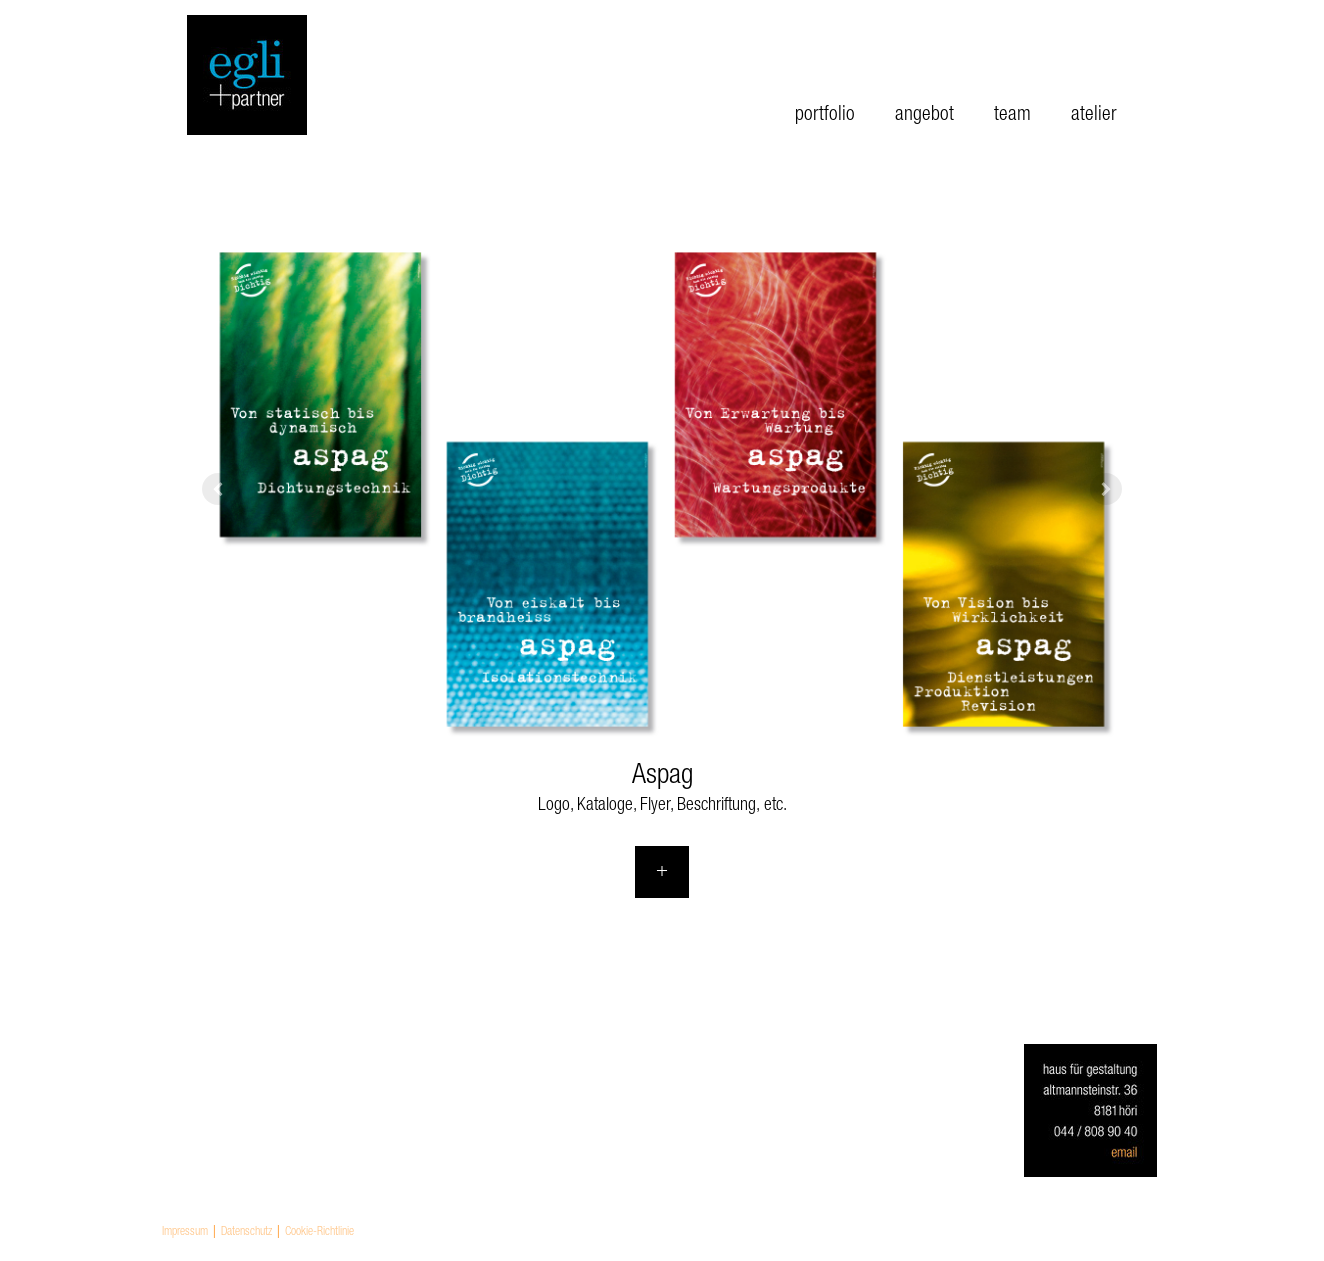 This screenshot has width=1324, height=1261. Describe the element at coordinates (246, 1232) in the screenshot. I see `Datenschutz` at that location.